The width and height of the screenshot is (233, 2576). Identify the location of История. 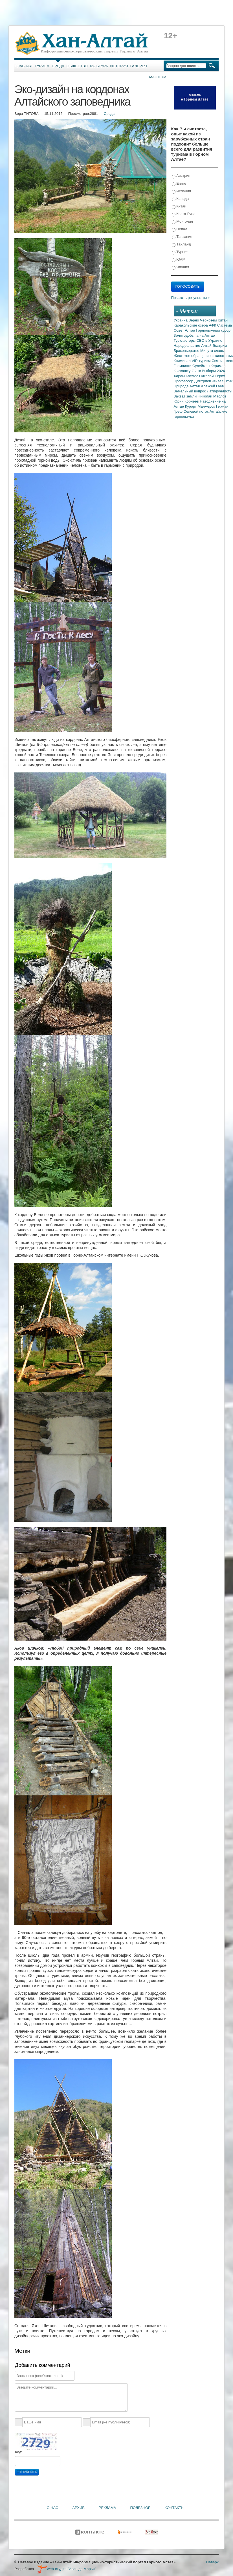
(119, 66).